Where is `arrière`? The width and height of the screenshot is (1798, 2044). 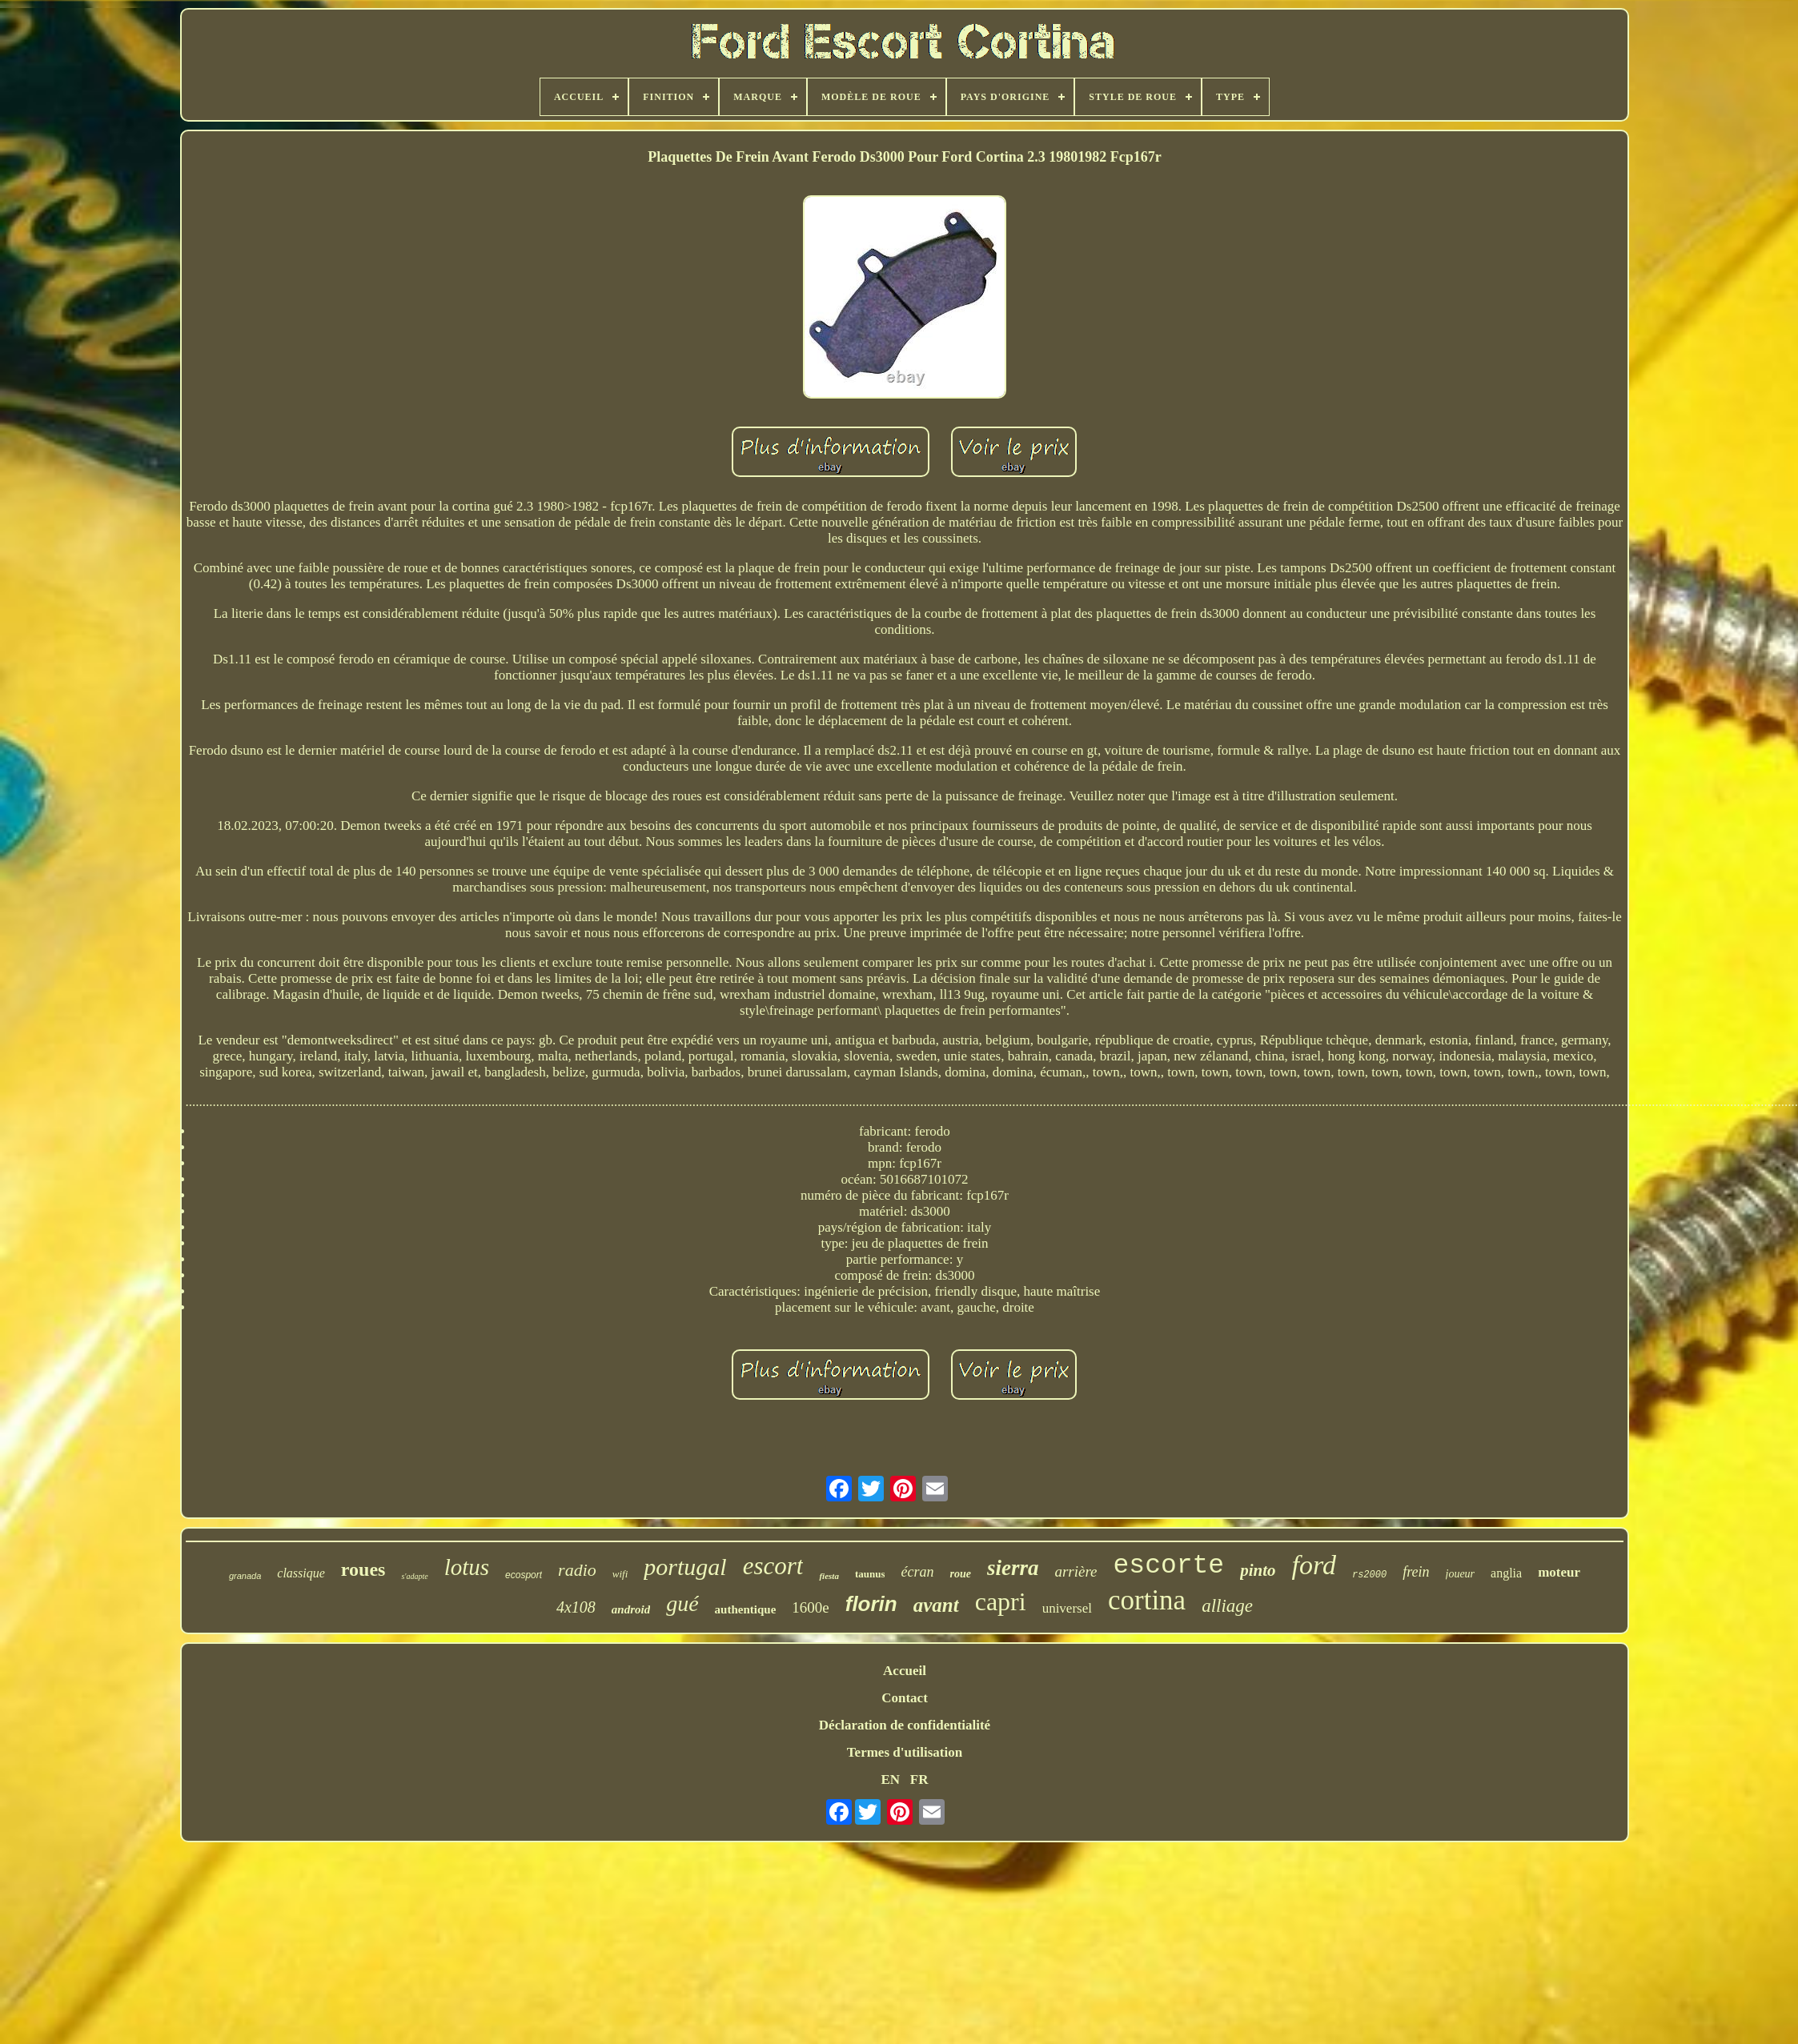 arrière is located at coordinates (1075, 1571).